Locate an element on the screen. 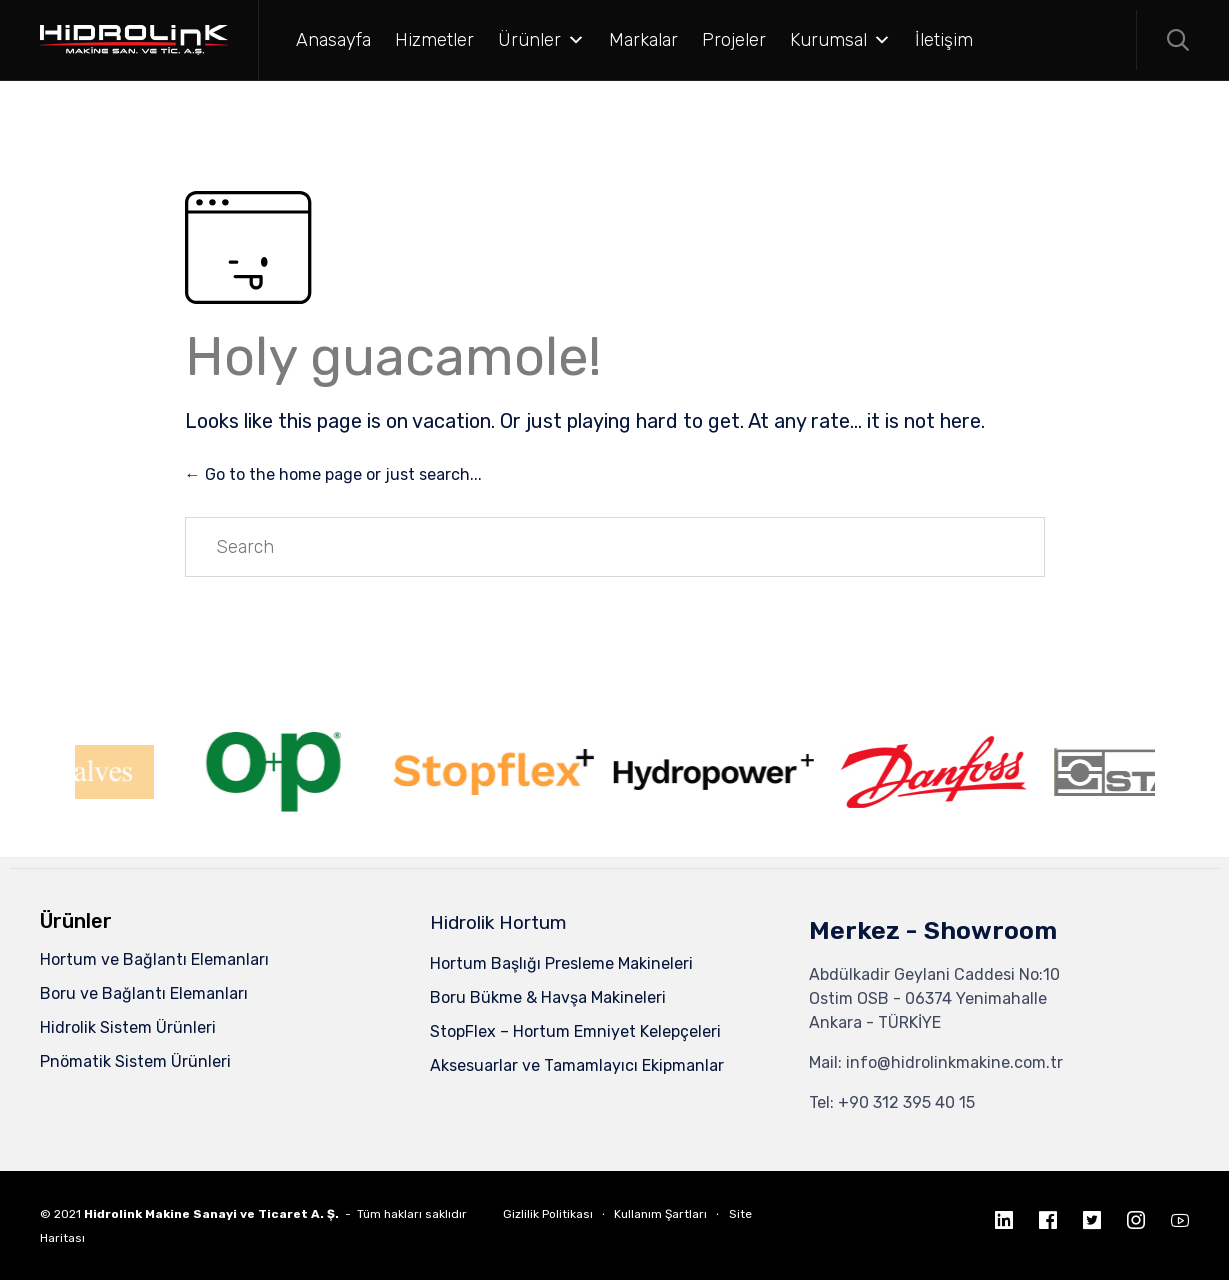  İletişim is located at coordinates (944, 40).